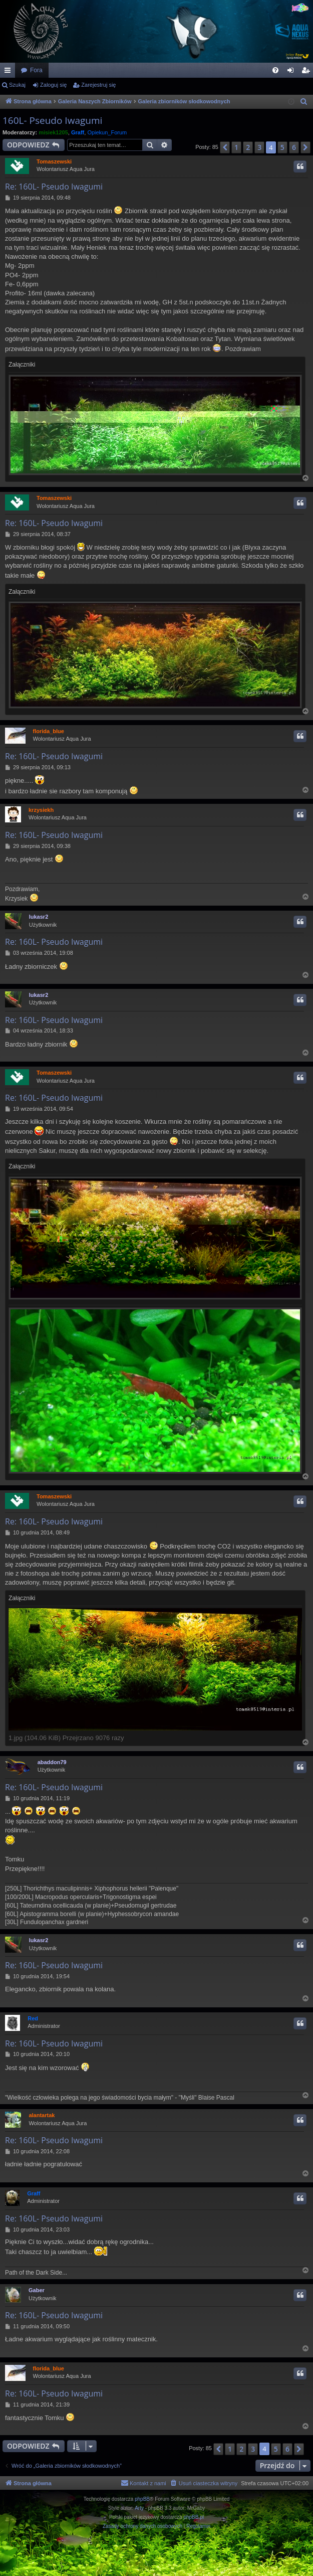  I want to click on [button], so click(225, 147).